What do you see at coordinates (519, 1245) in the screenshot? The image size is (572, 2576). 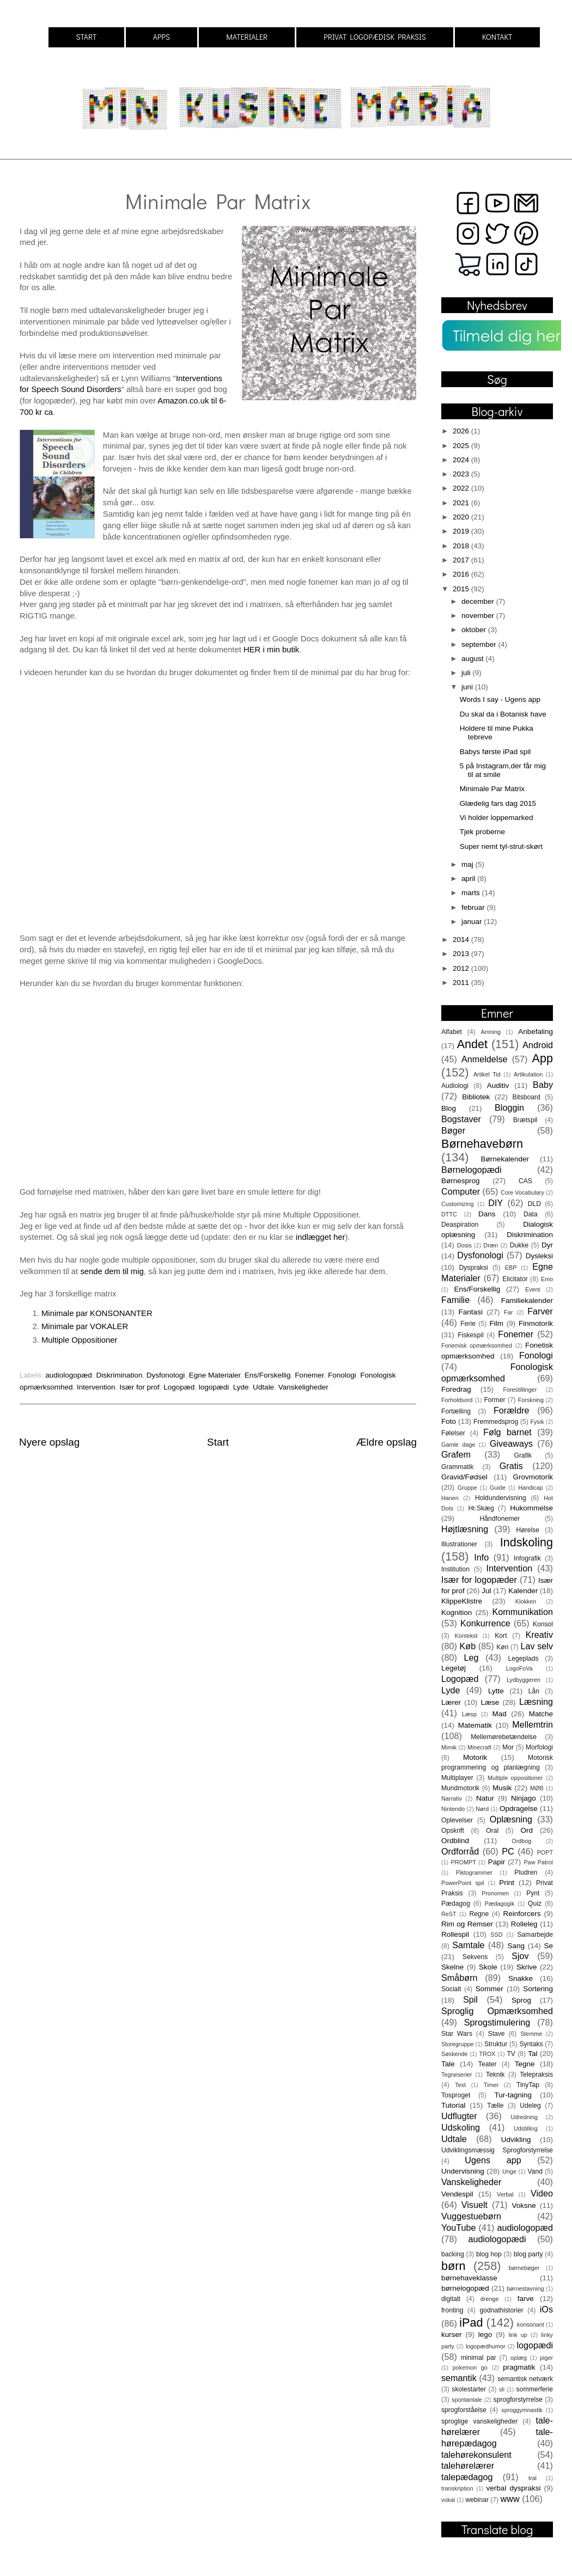 I see `Dukke` at bounding box center [519, 1245].